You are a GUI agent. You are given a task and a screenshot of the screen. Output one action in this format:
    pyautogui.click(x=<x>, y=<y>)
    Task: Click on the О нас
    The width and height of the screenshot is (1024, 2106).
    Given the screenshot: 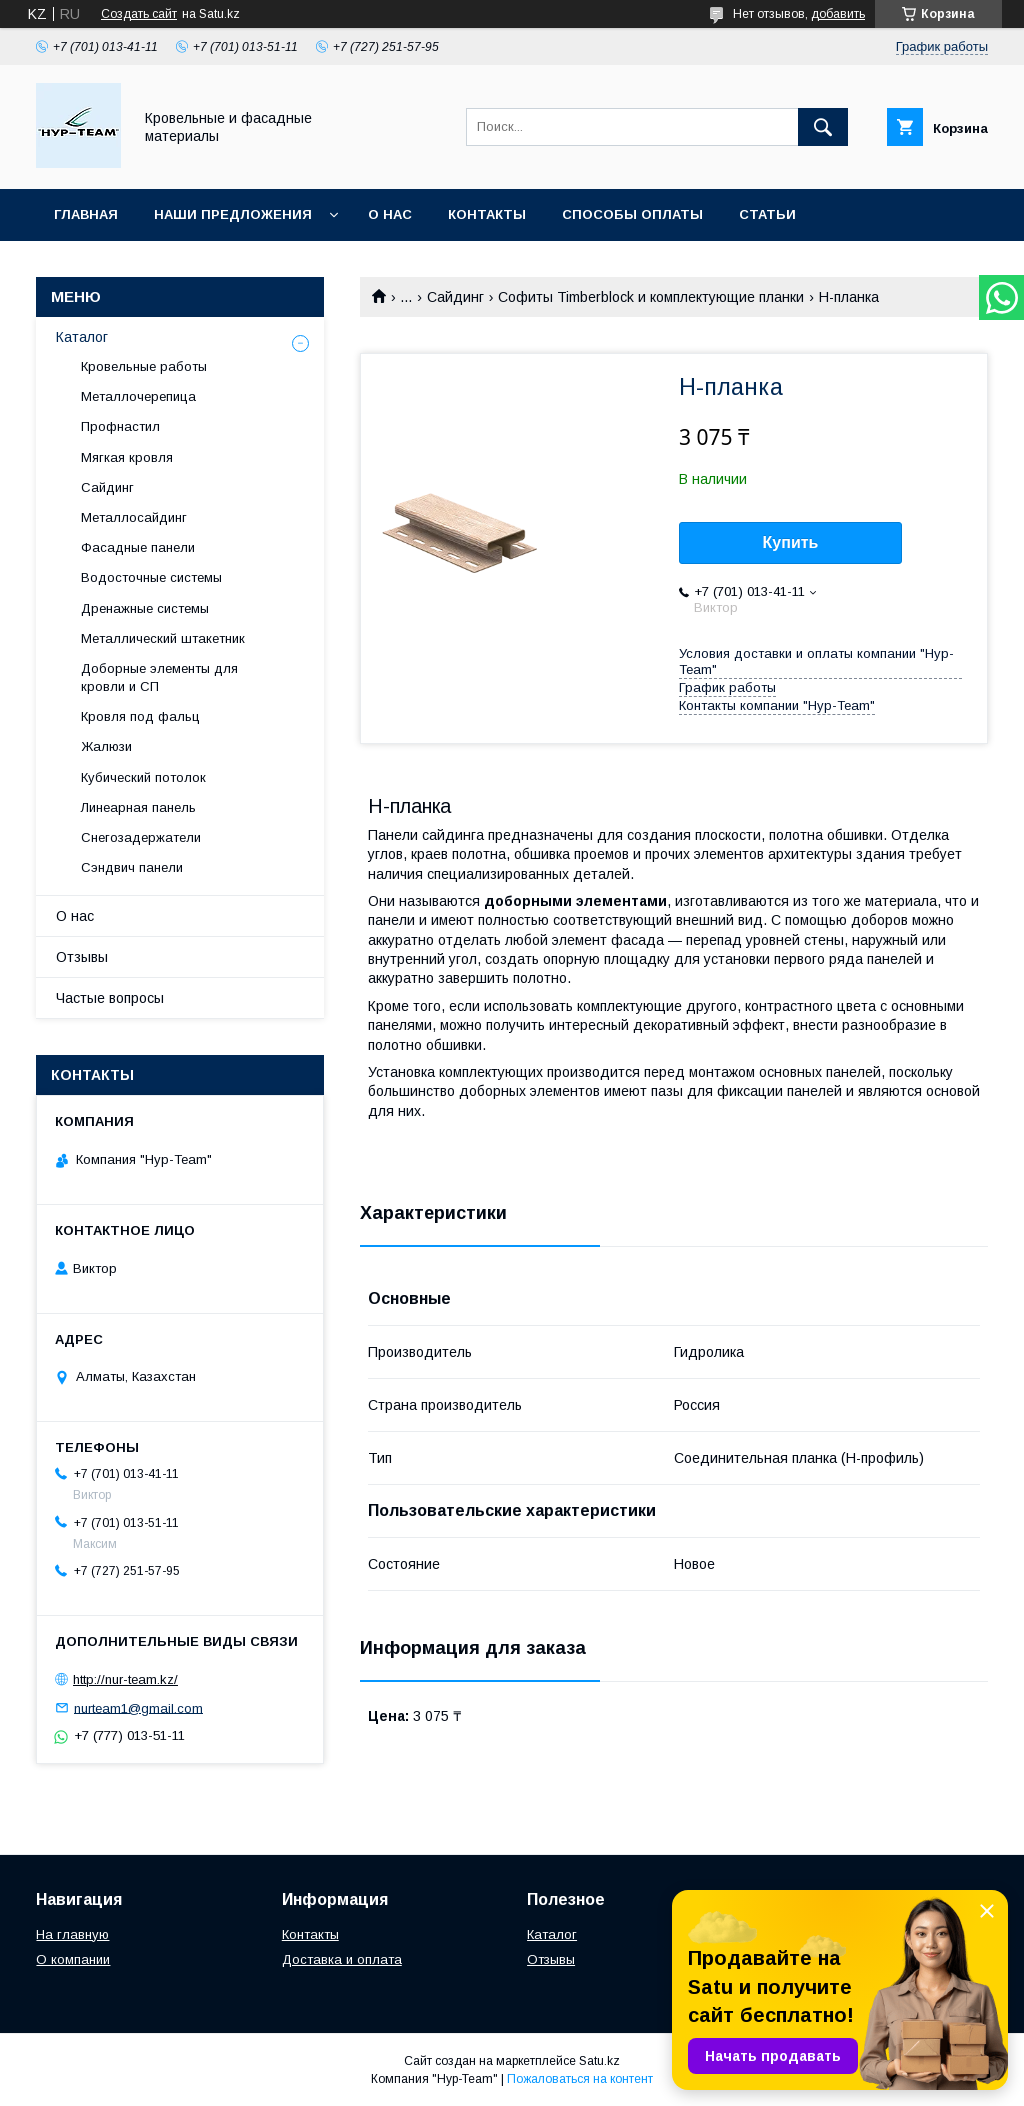 What is the action you would take?
    pyautogui.click(x=390, y=214)
    